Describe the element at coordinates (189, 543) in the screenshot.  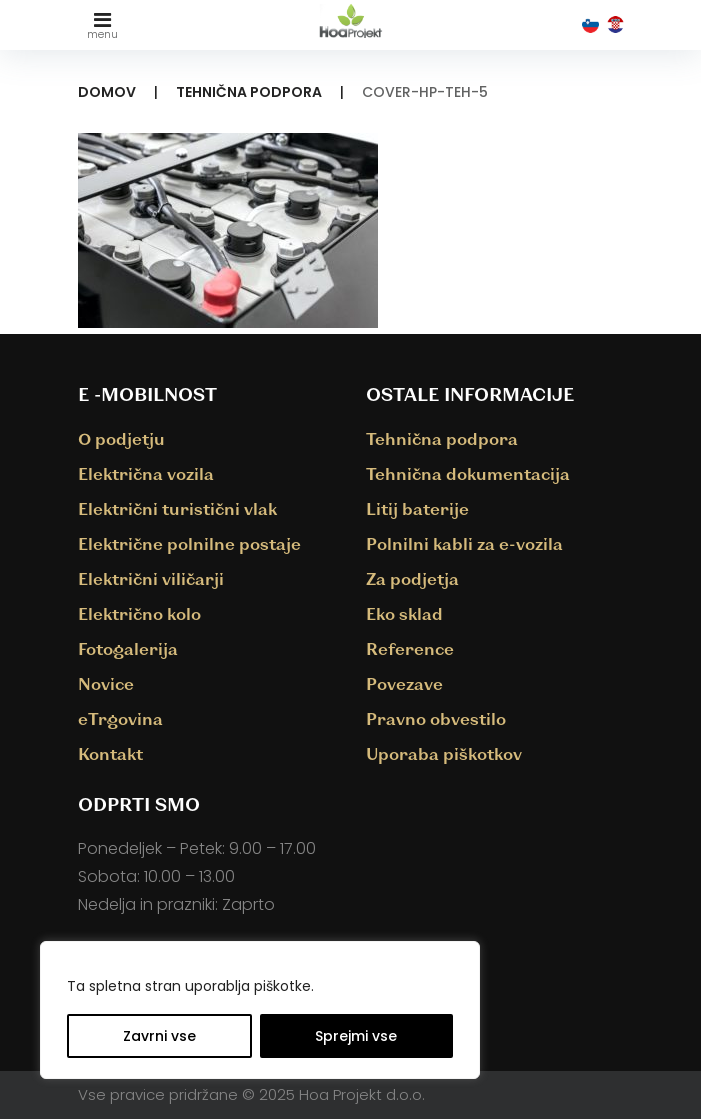
I see `Električne polnilne postaje` at that location.